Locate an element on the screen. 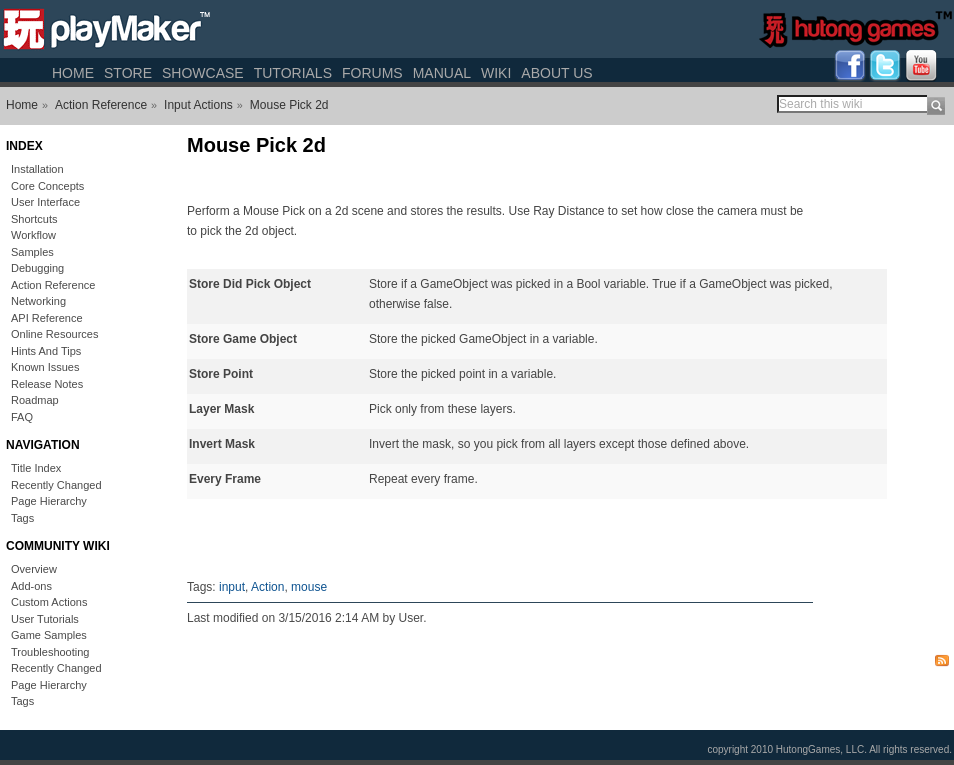  Add-ons is located at coordinates (31, 586).